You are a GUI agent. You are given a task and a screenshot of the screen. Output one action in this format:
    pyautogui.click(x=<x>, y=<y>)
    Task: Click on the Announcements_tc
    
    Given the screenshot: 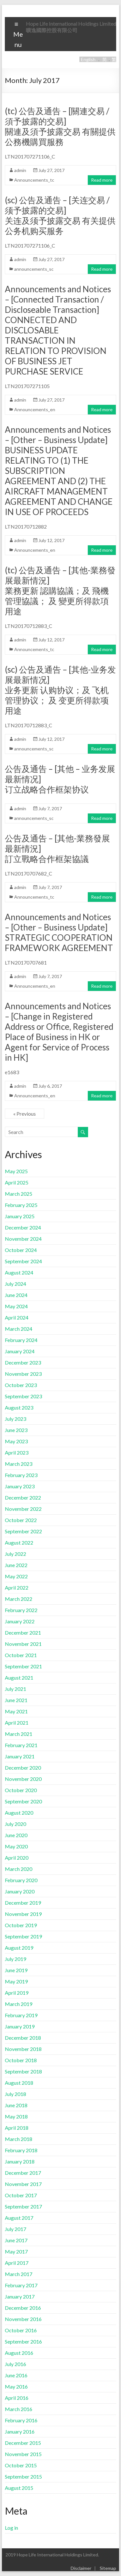 What is the action you would take?
    pyautogui.click(x=34, y=180)
    